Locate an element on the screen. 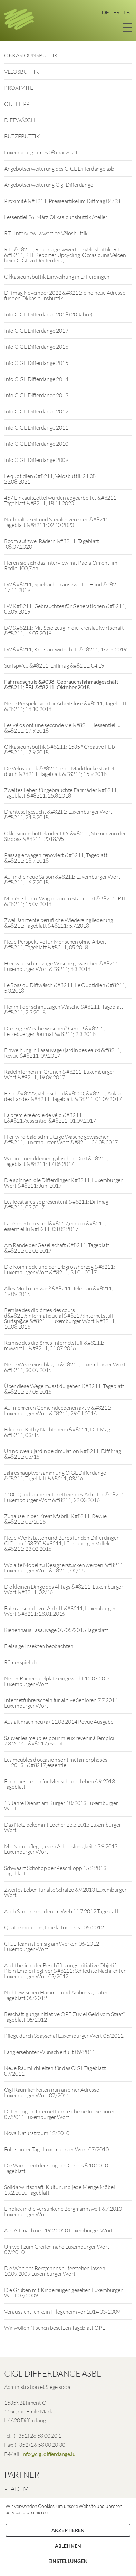  DE is located at coordinates (105, 12).